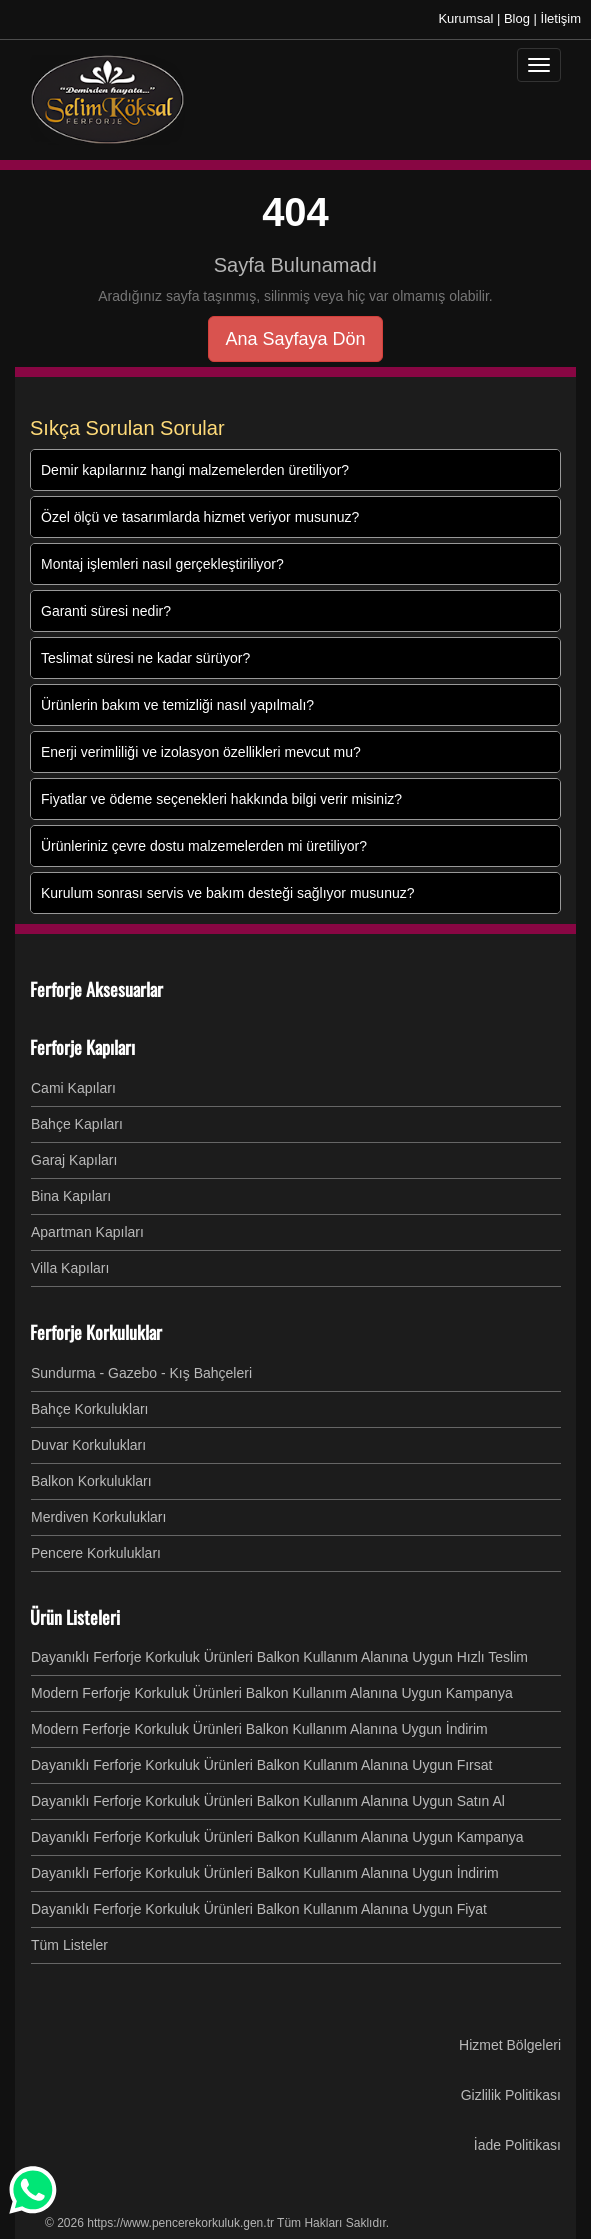  I want to click on Bahçe Korkulukları, so click(90, 1409).